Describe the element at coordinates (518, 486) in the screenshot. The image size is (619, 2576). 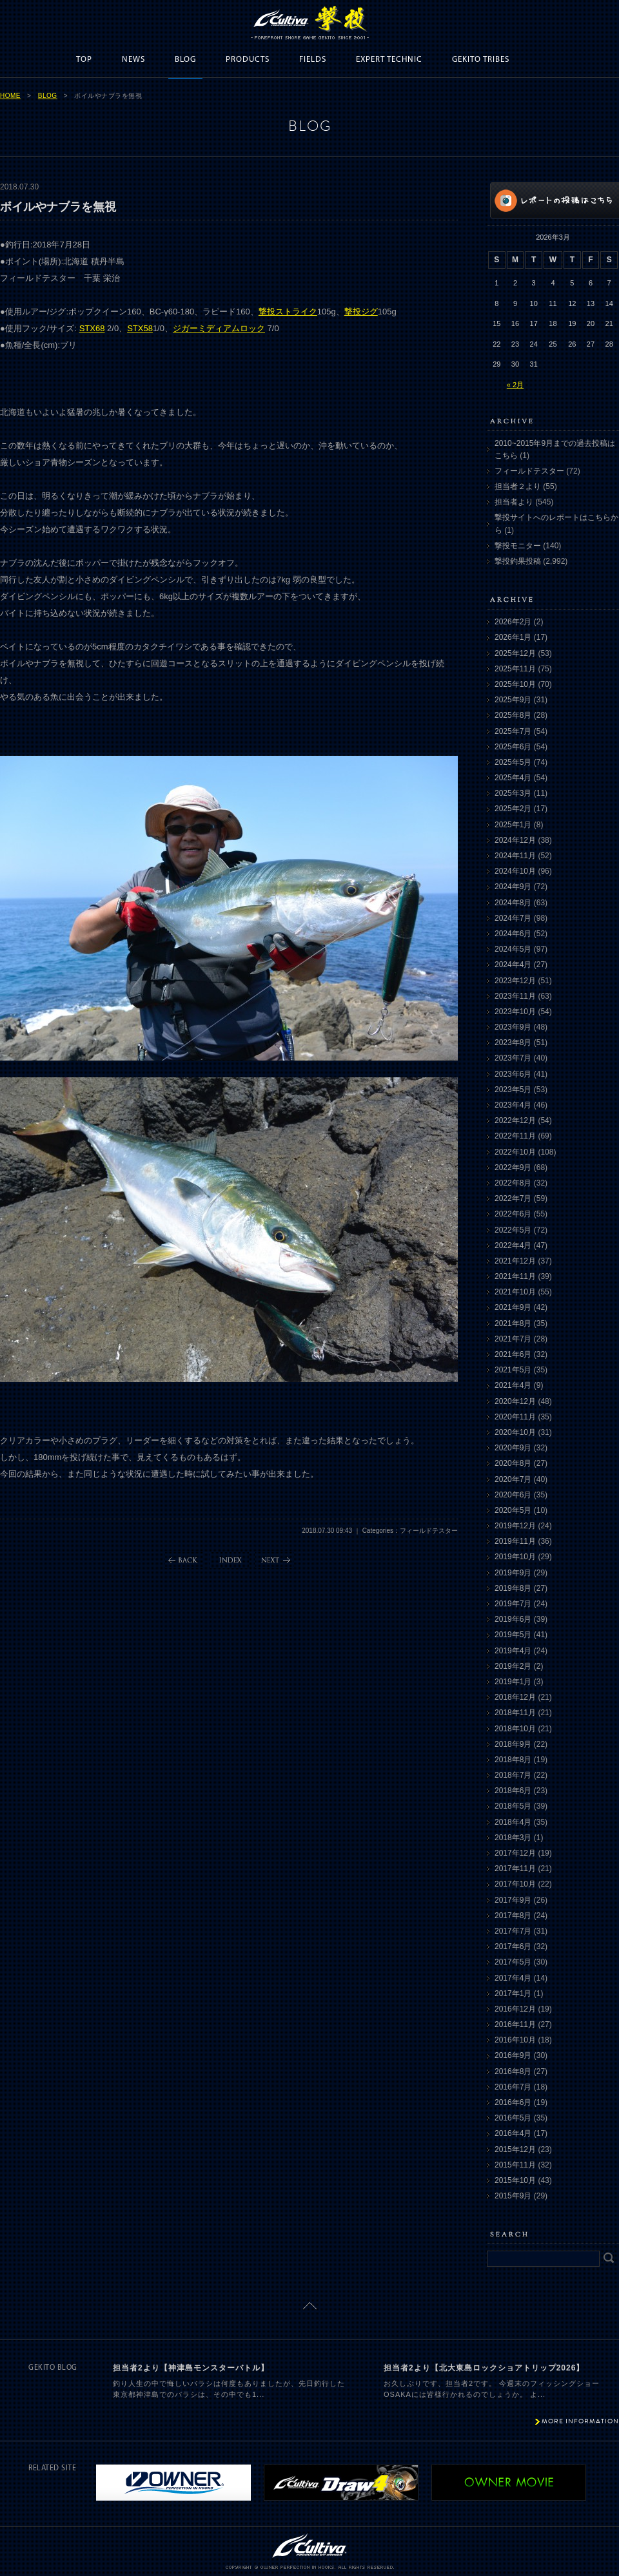
I see `担当者２より` at that location.